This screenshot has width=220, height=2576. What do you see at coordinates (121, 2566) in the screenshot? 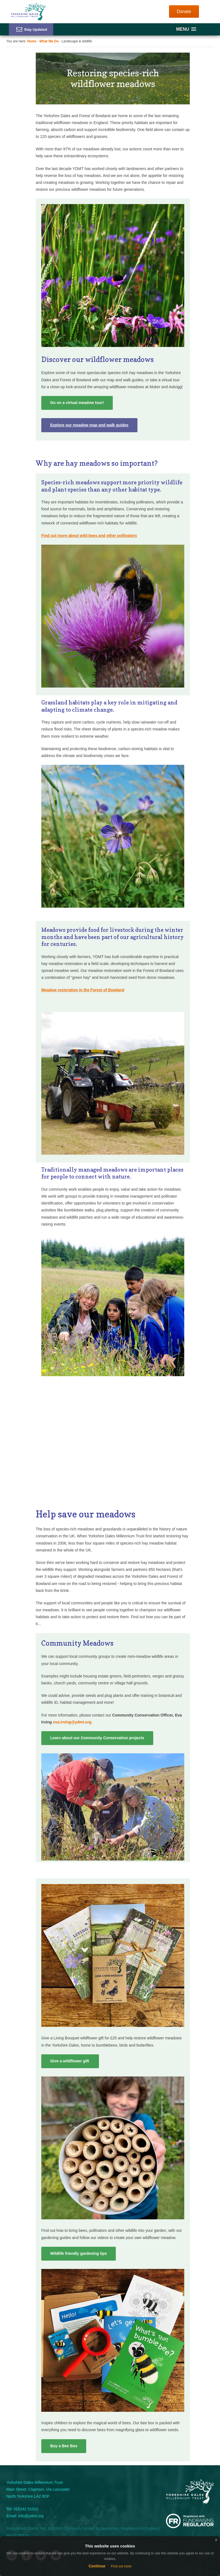
I see `Find out more` at bounding box center [121, 2566].